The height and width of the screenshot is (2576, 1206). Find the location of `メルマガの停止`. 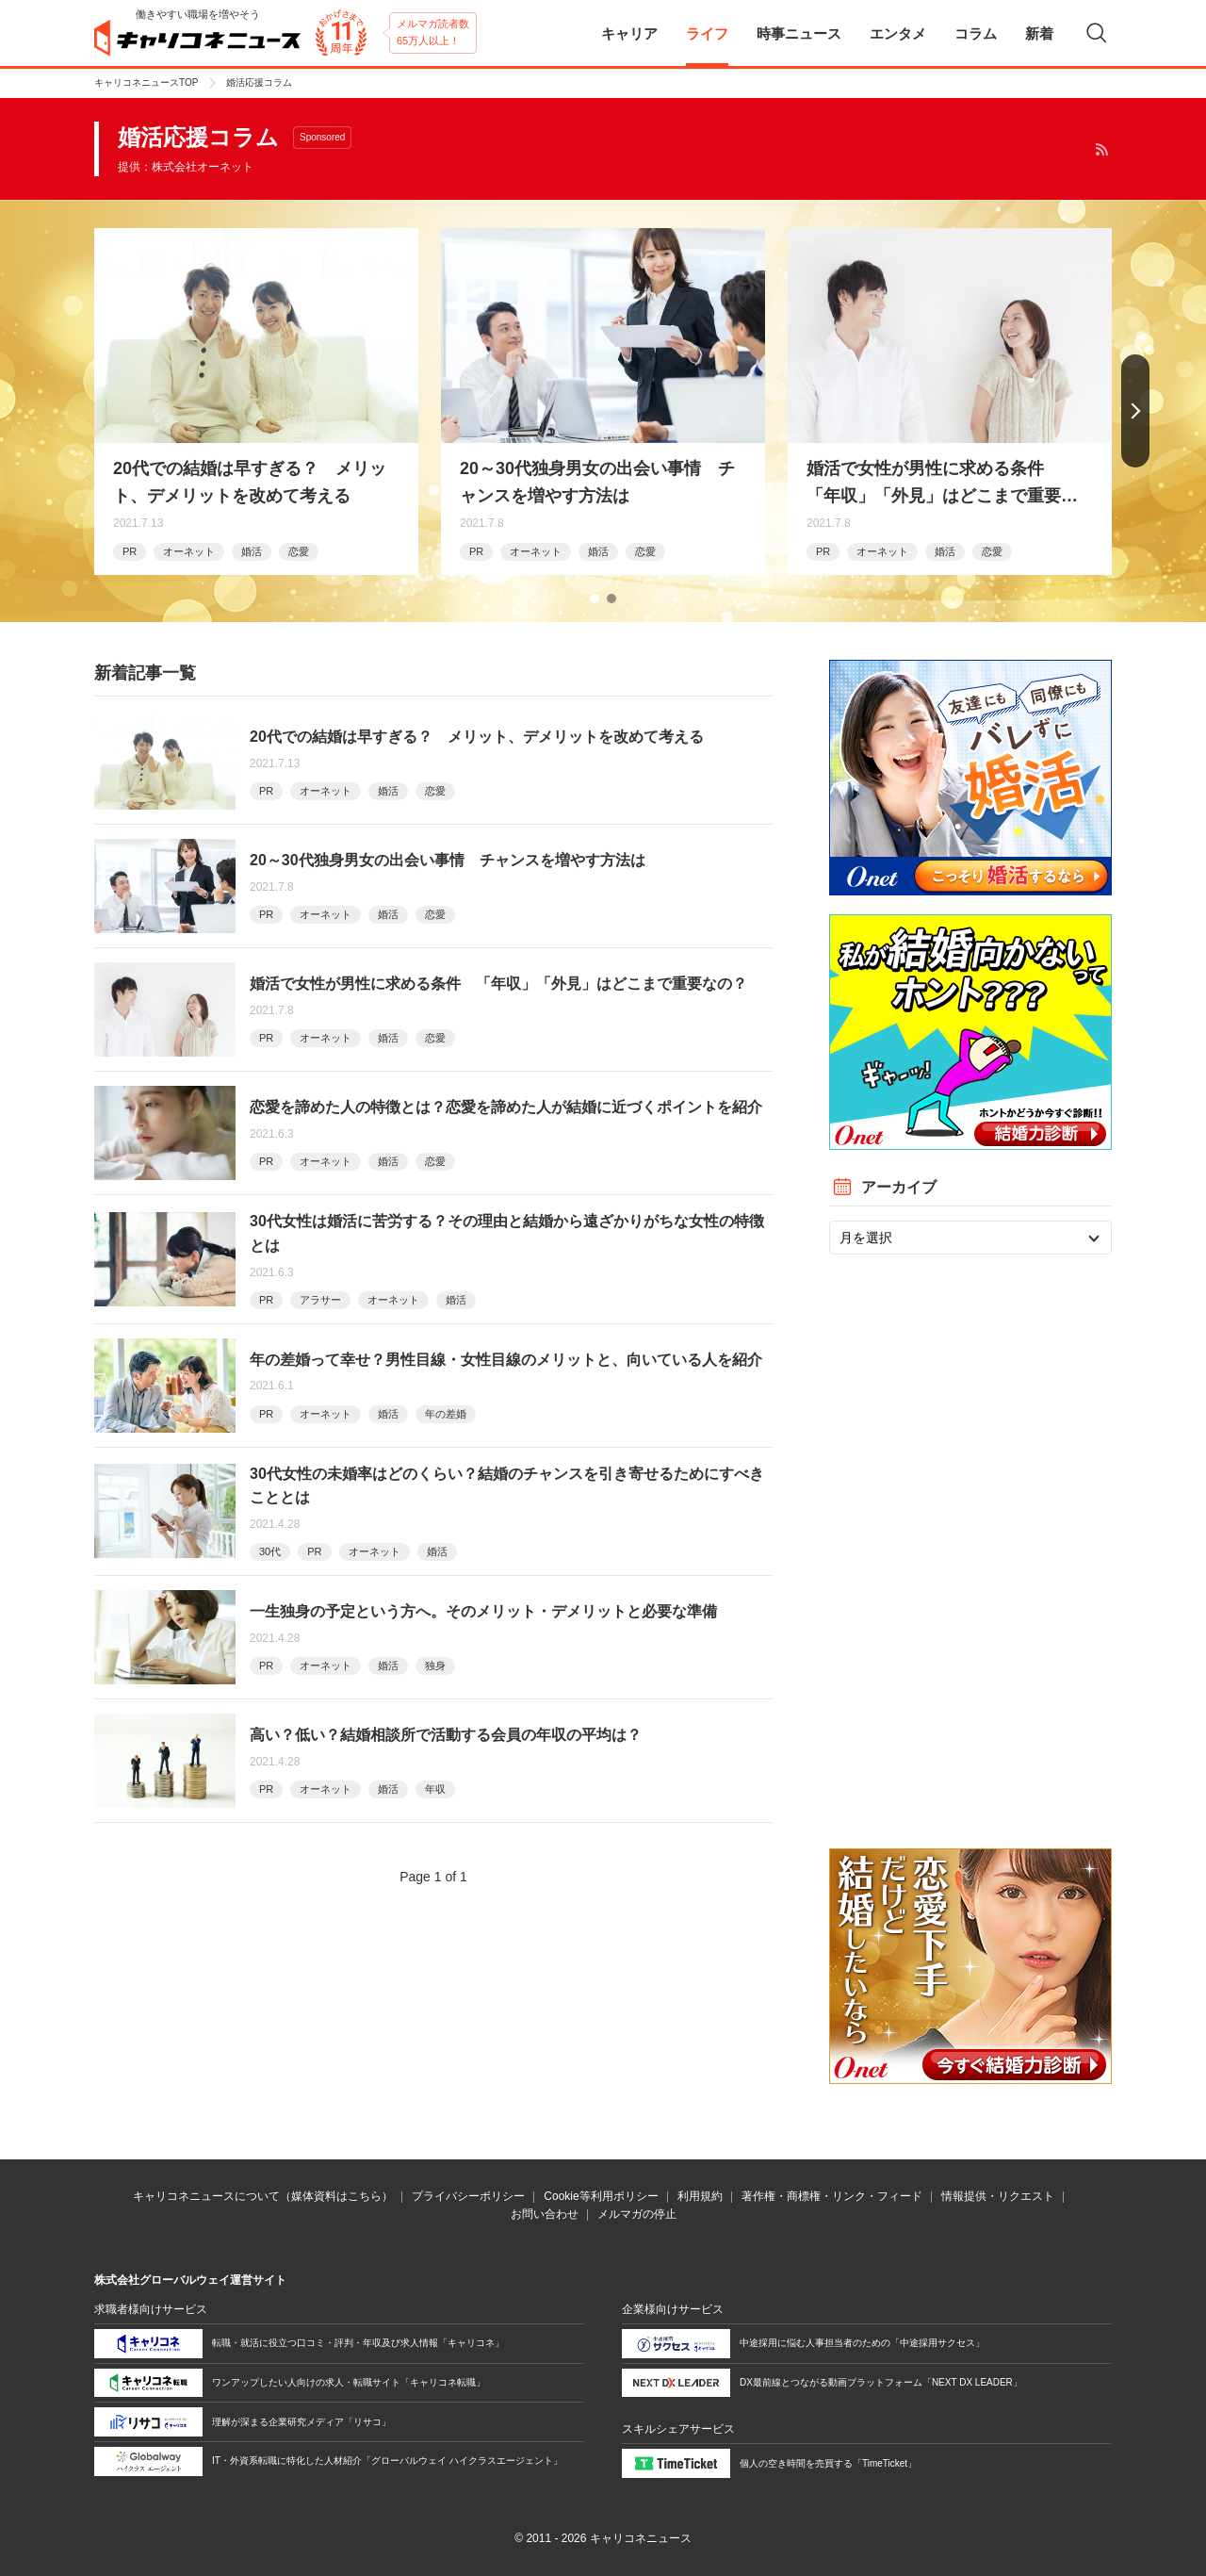

メルマガの停止 is located at coordinates (636, 2214).